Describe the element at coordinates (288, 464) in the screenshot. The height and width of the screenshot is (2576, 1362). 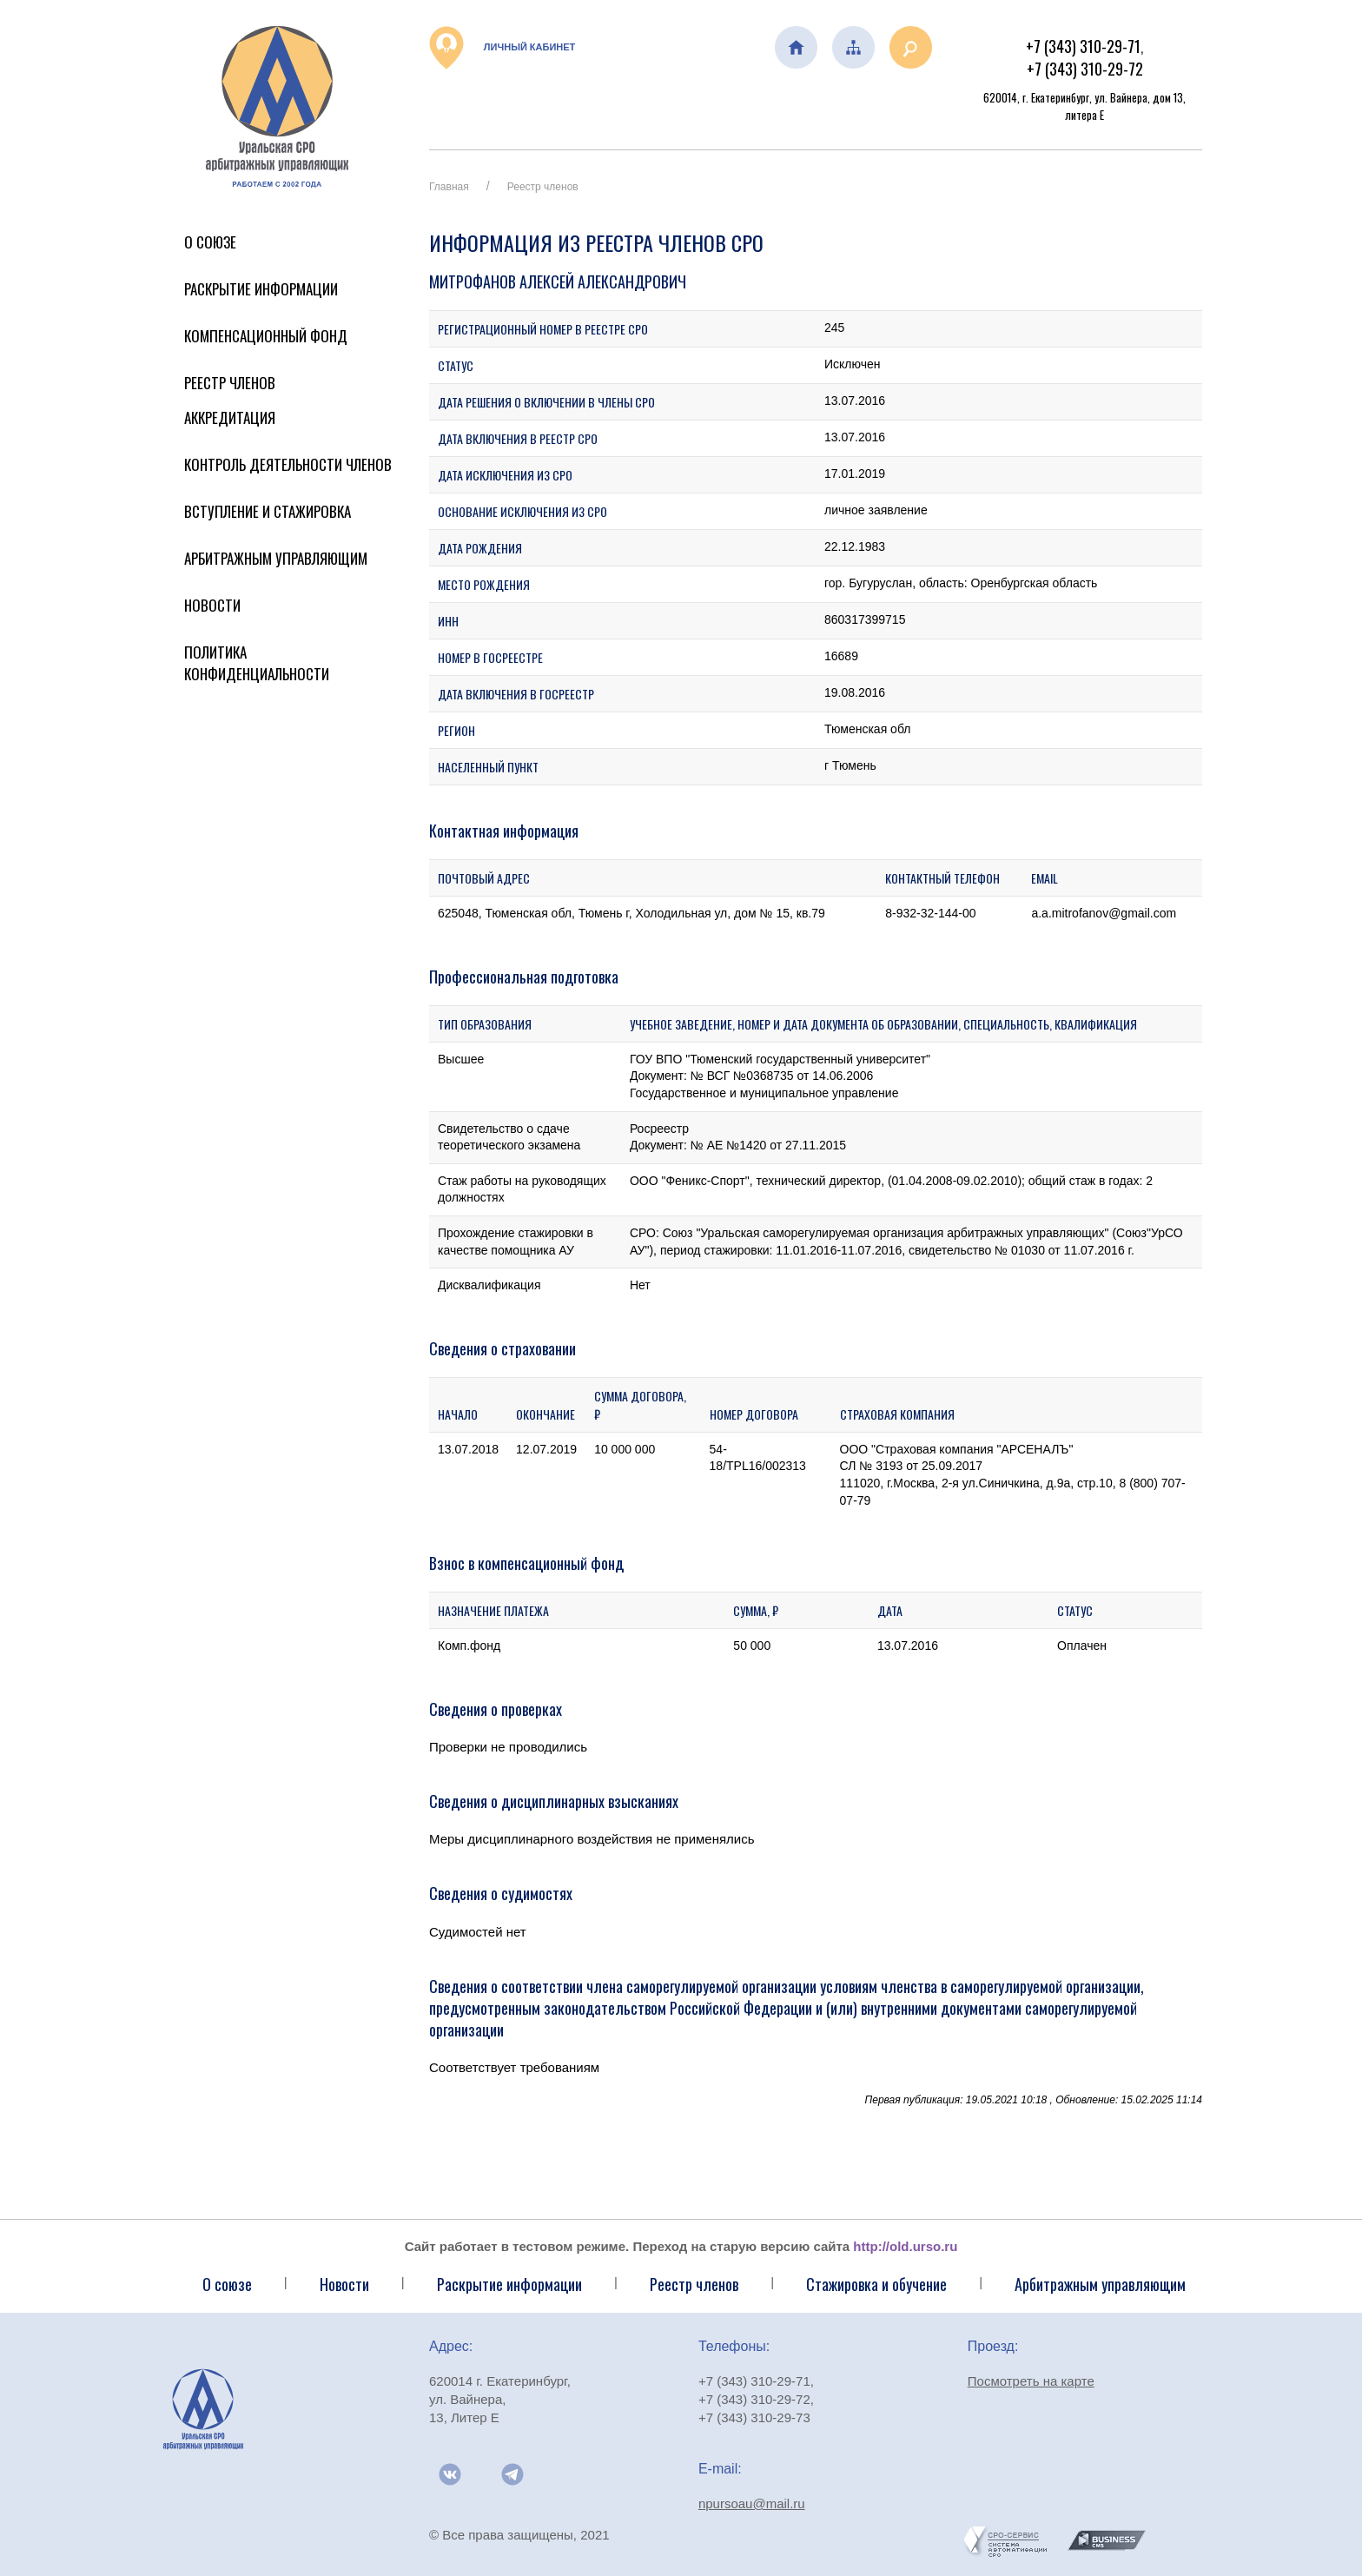
I see `Контроль деятельности членов` at that location.